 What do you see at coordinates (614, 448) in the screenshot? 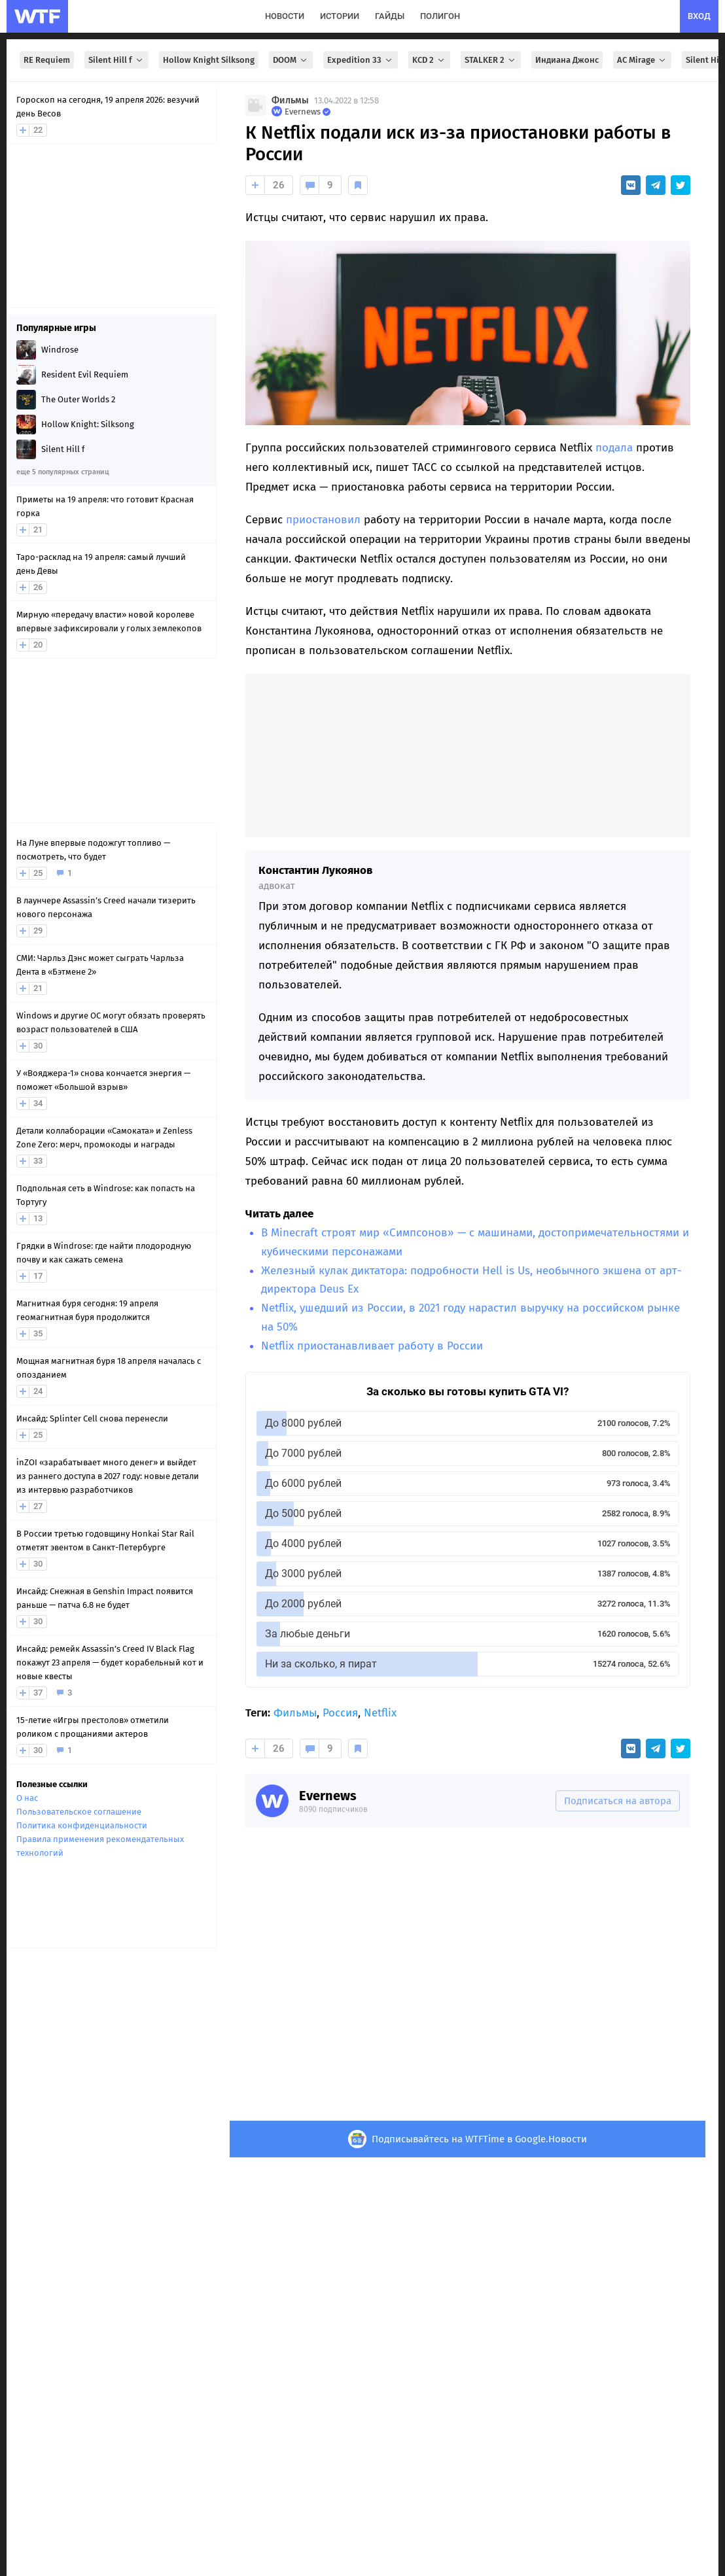
I see `подала` at bounding box center [614, 448].